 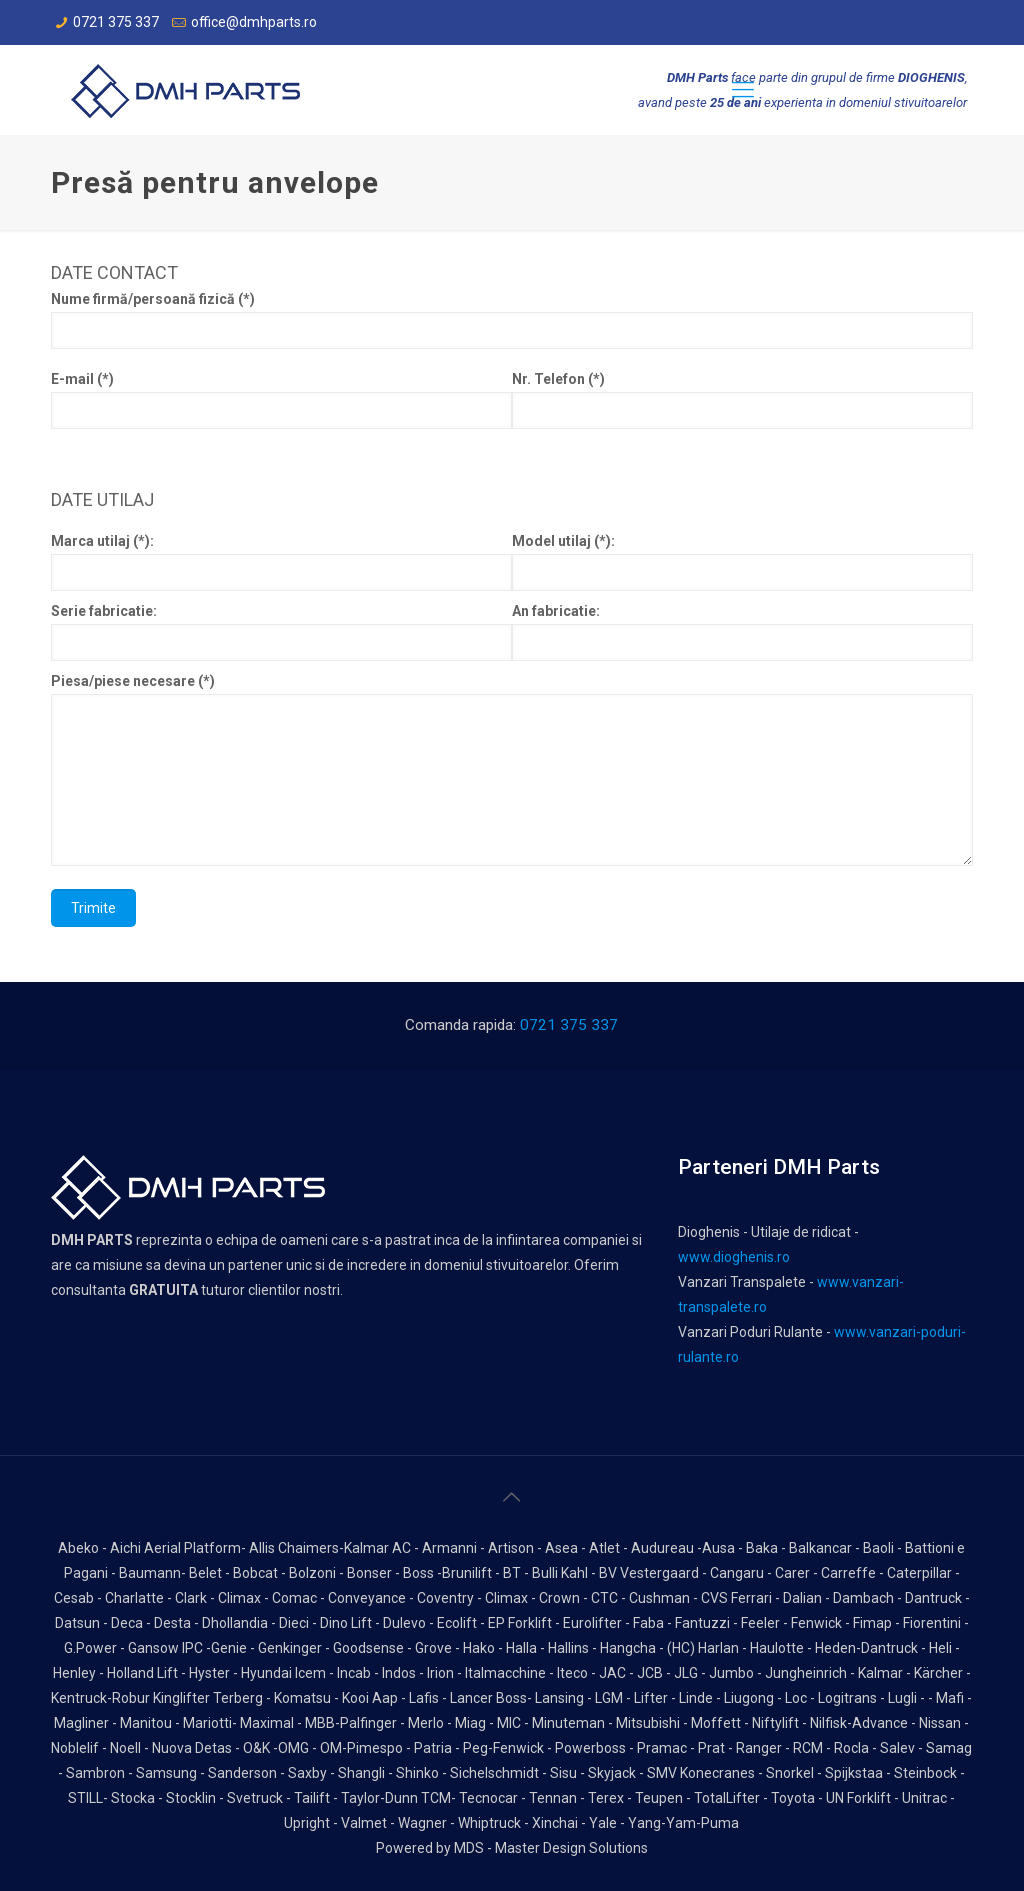 What do you see at coordinates (742, 400) in the screenshot?
I see `Nr. Telefon (*)` at bounding box center [742, 400].